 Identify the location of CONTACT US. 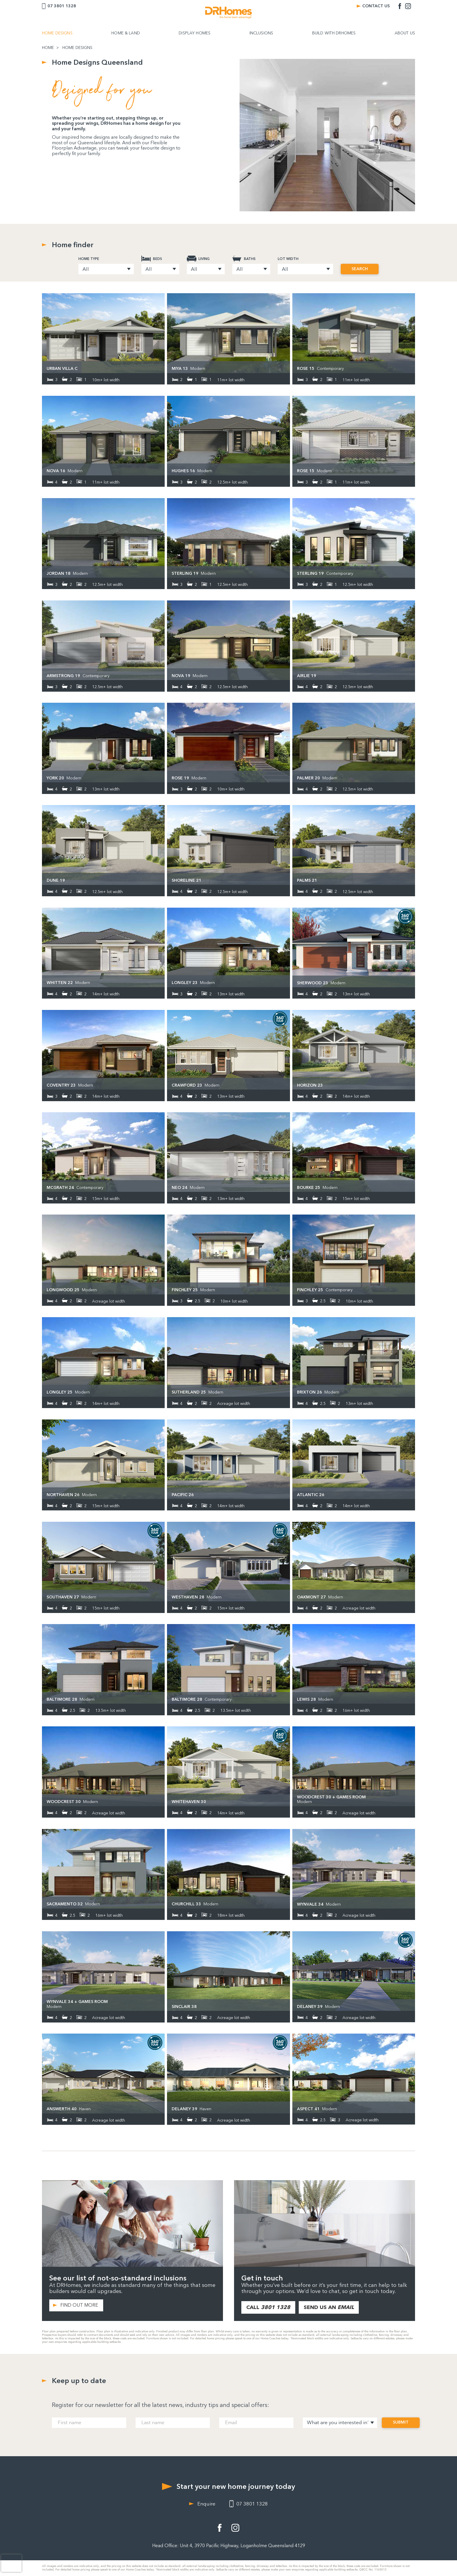
(376, 5).